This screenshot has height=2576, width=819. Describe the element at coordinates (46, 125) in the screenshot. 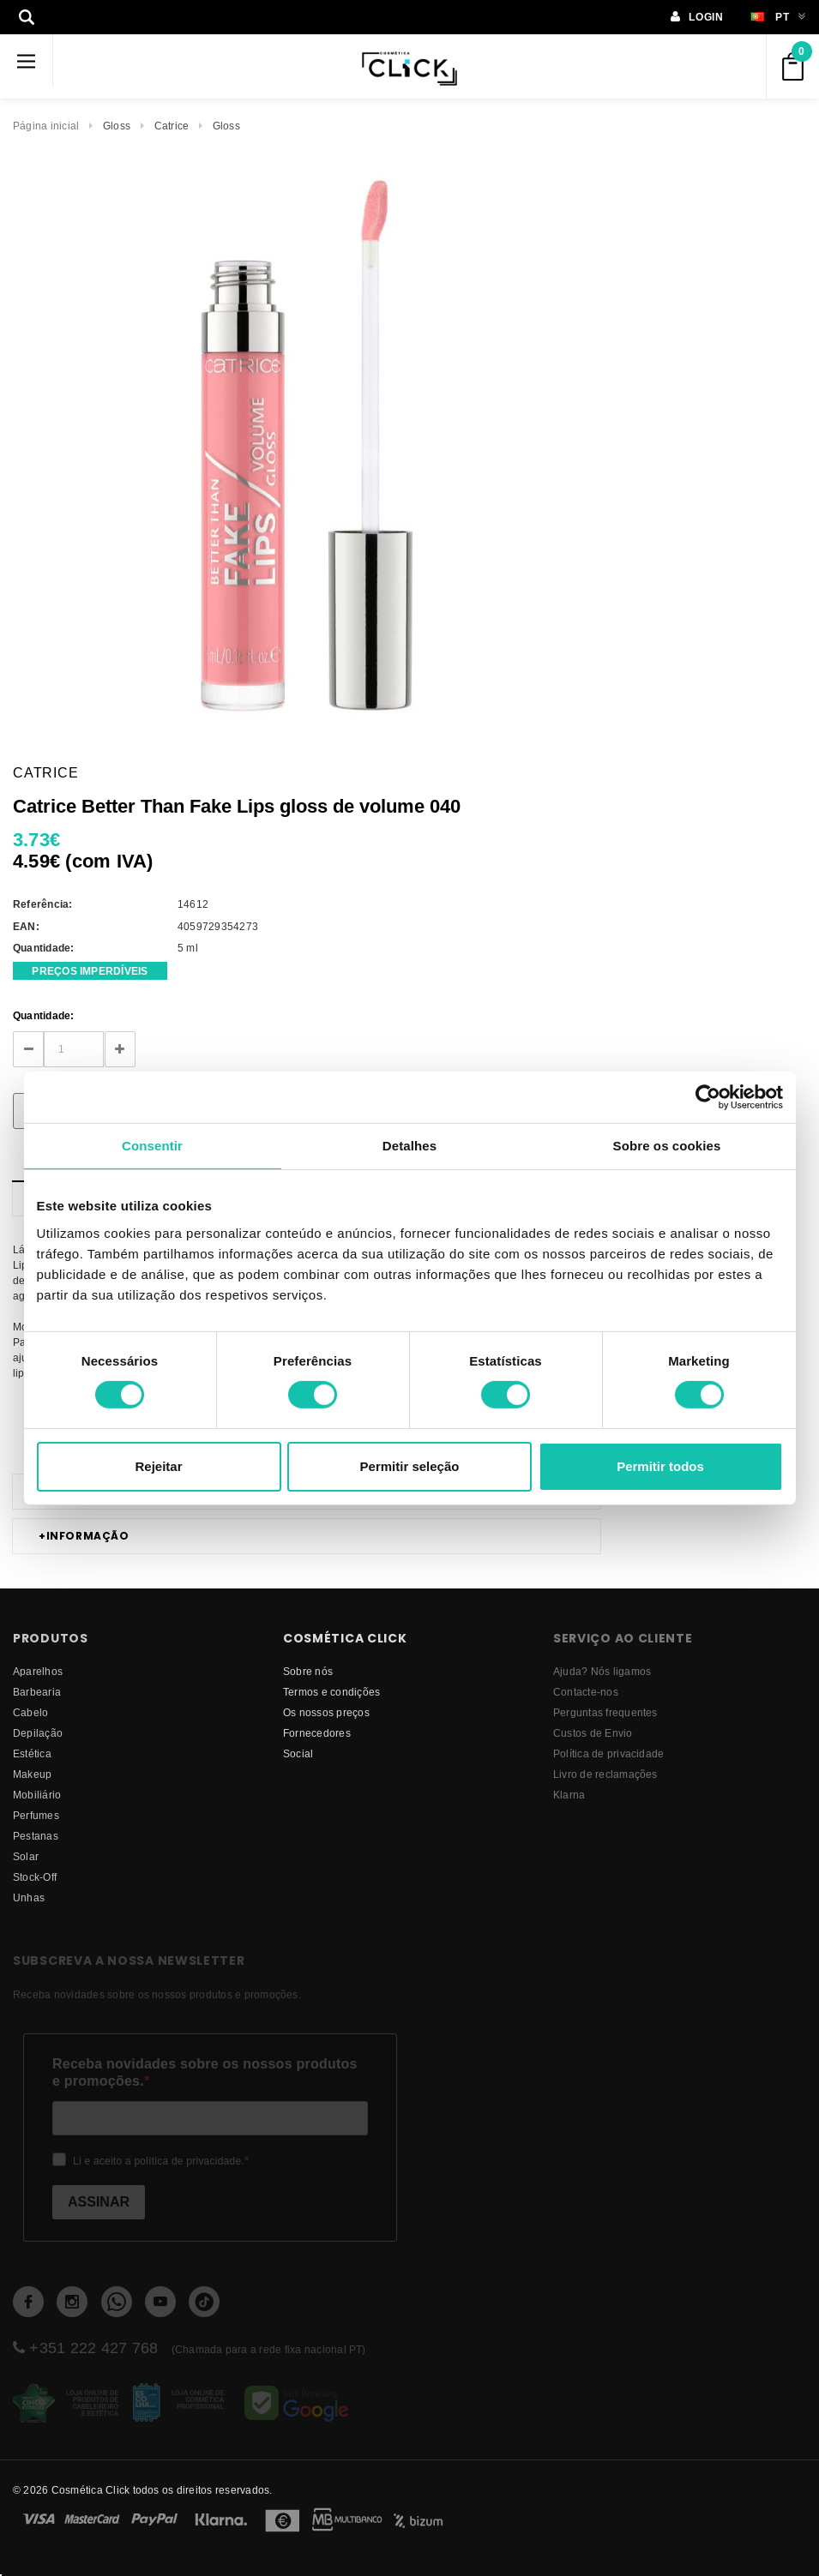

I see `Página inicial` at that location.